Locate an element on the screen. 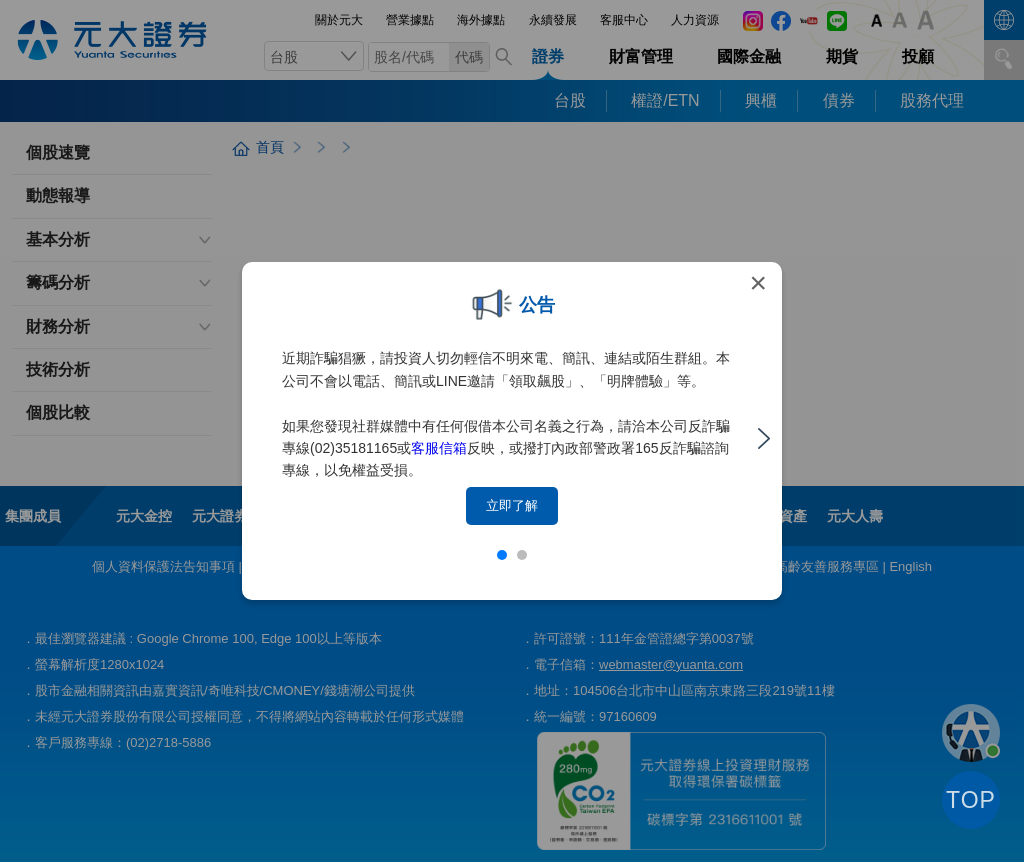  TOP is located at coordinates (971, 800).